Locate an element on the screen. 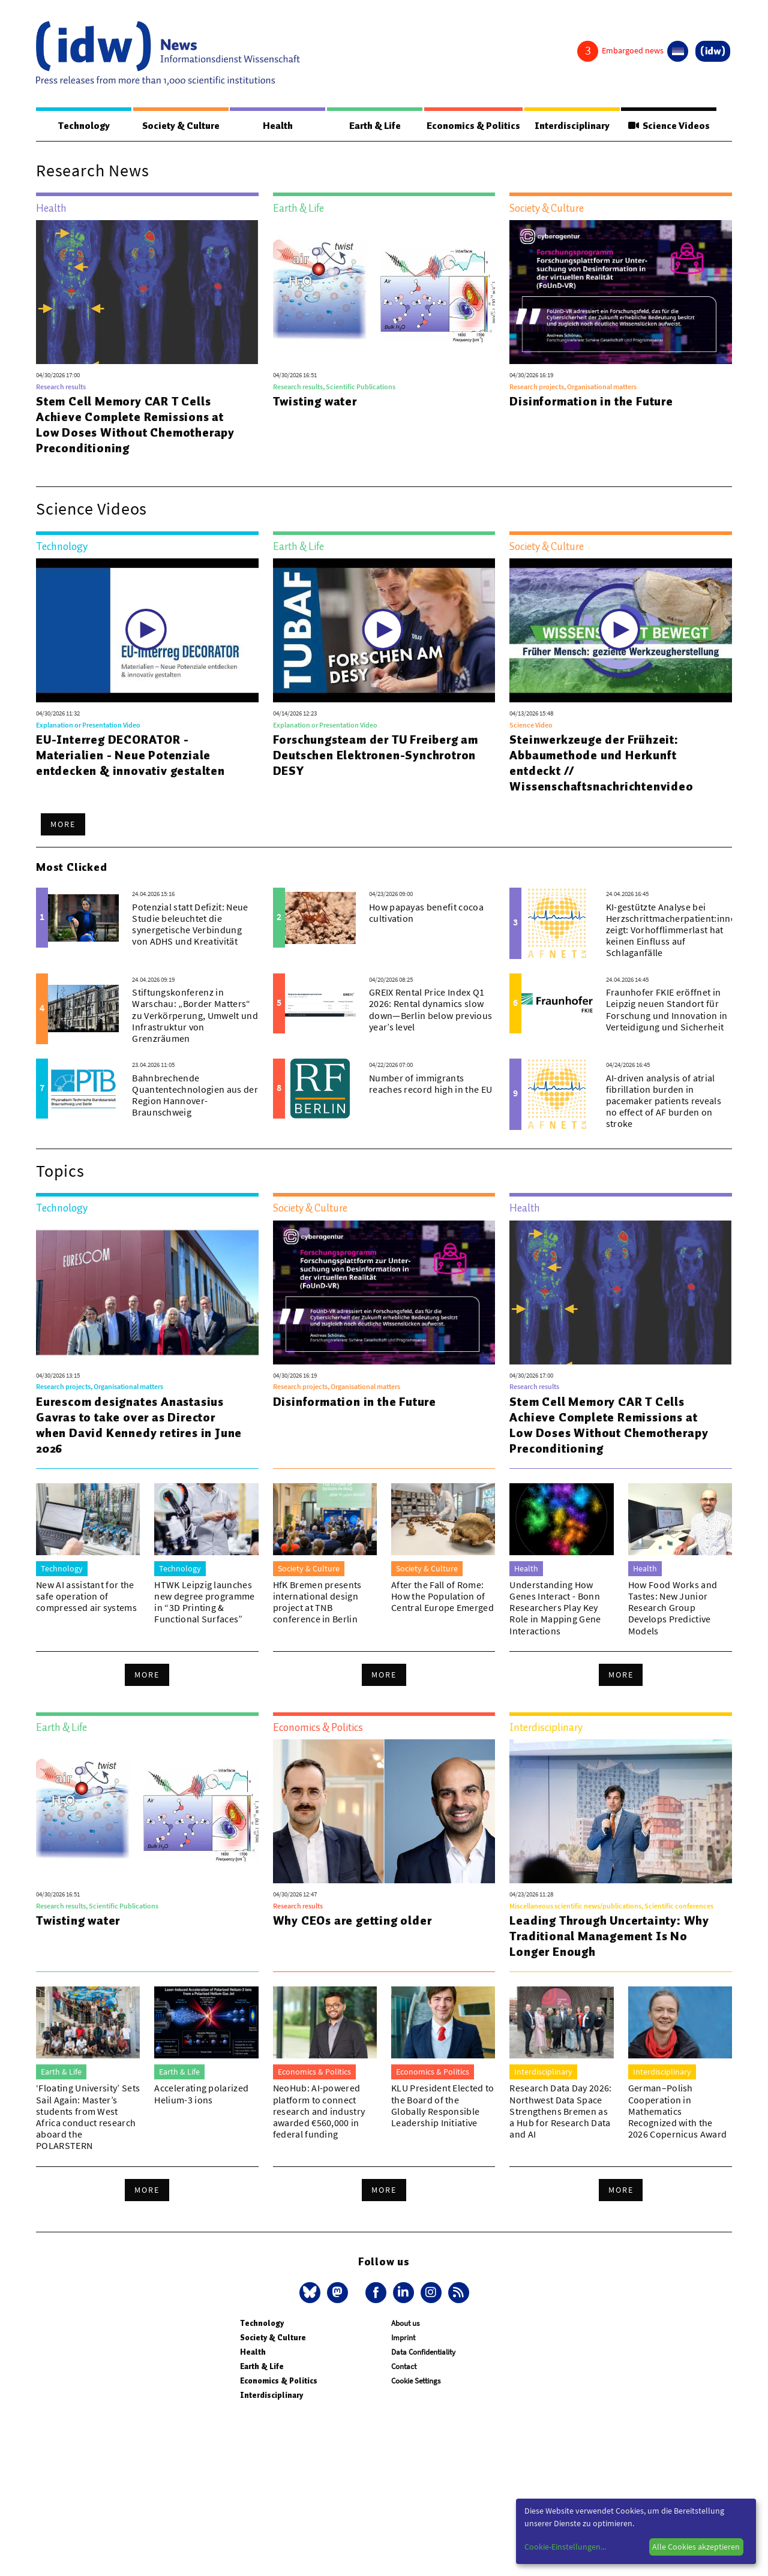 This screenshot has height=2576, width=768. Accelerating polarized Helium-3 ions is located at coordinates (201, 2094).